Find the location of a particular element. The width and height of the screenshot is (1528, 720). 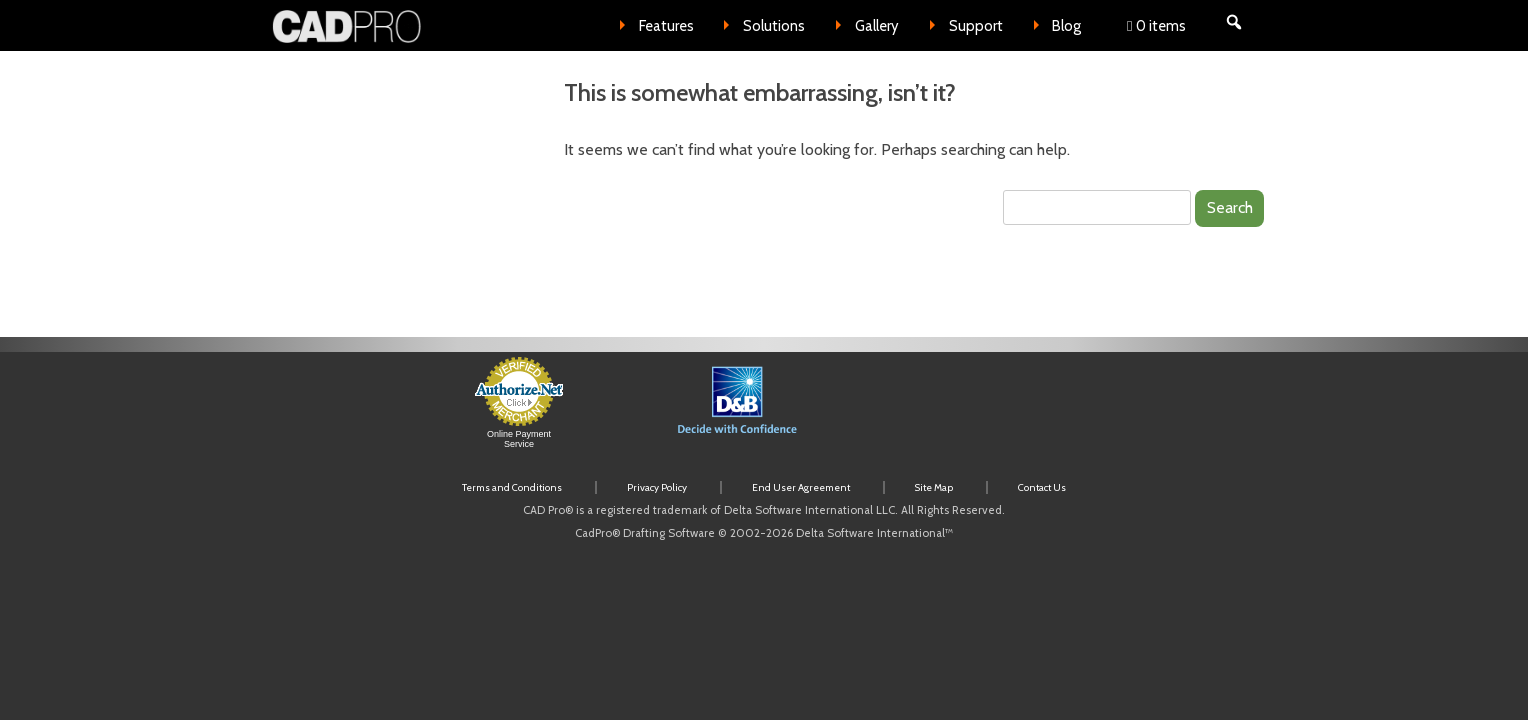

Terms and Conditions is located at coordinates (512, 487).